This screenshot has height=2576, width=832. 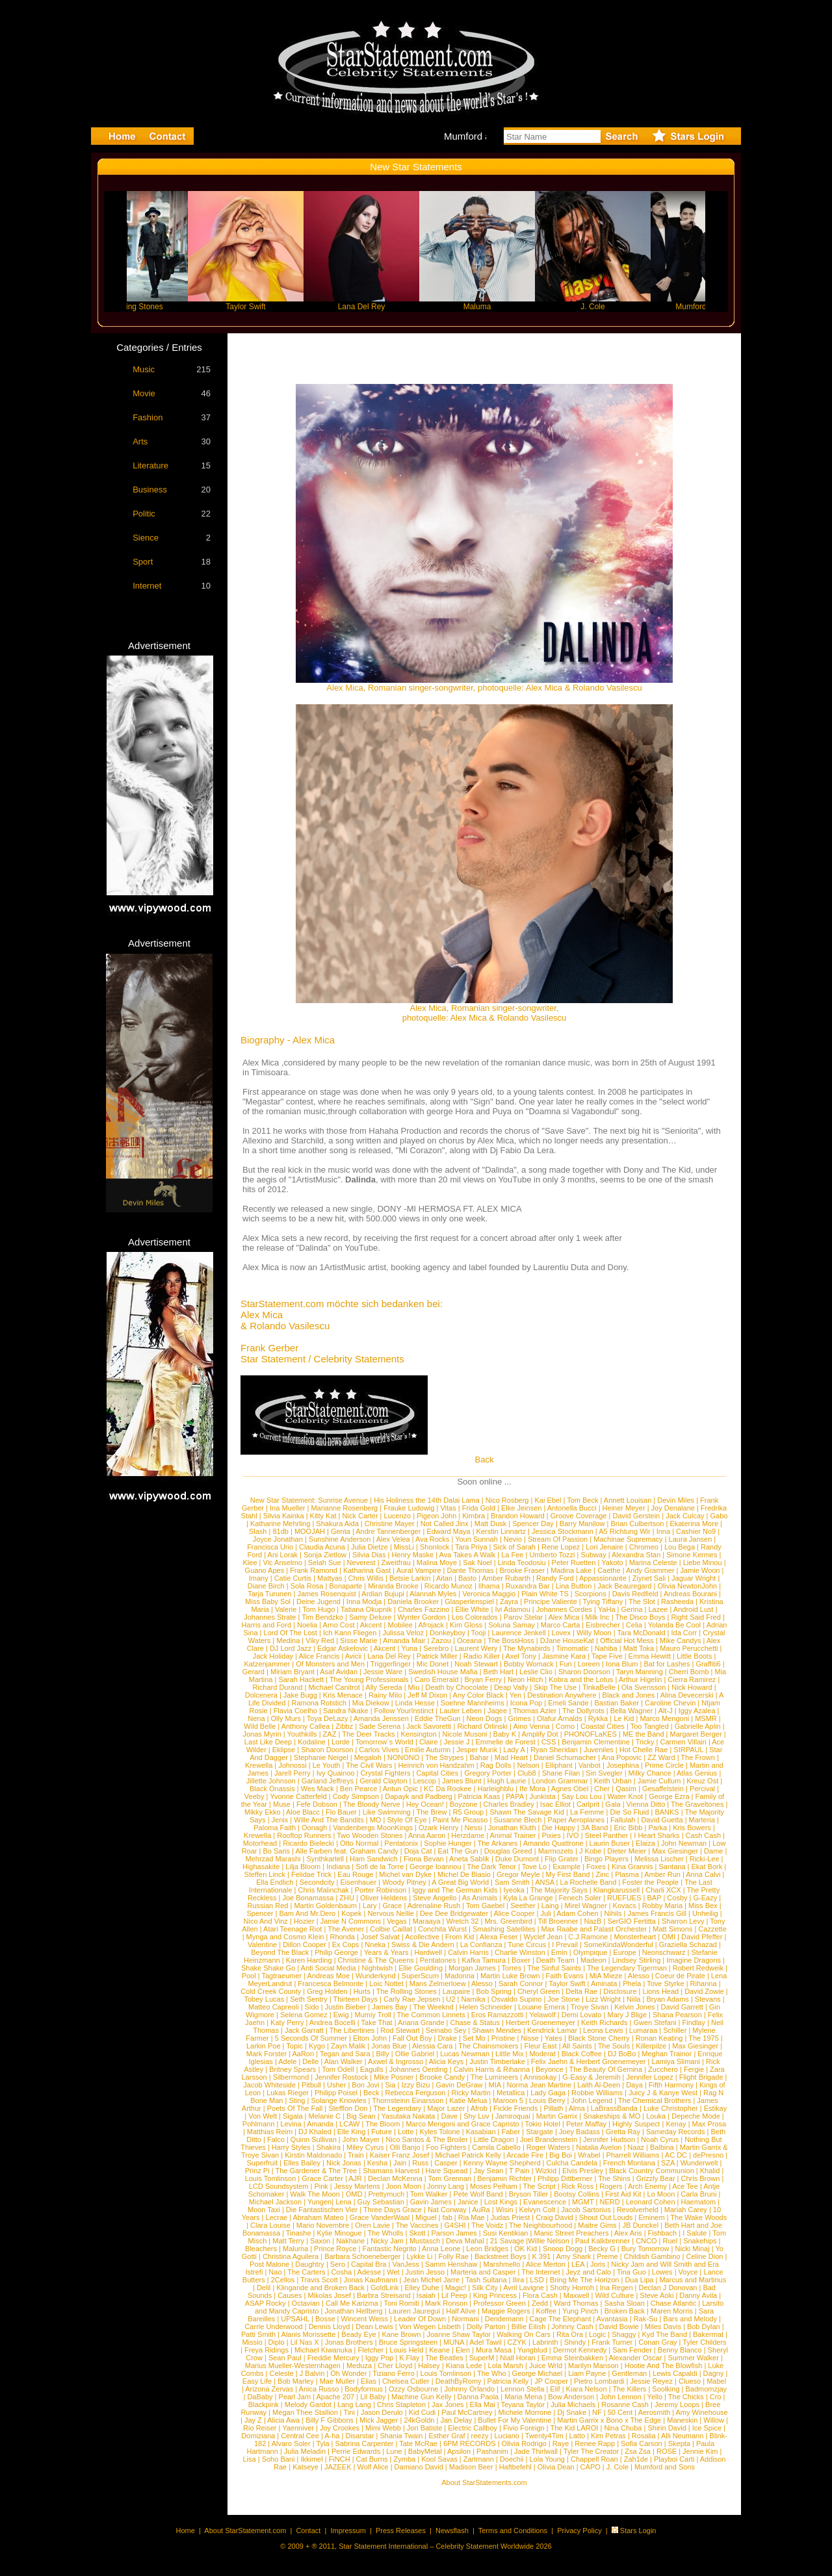 I want to click on Francesca Belmonte, so click(x=330, y=1983).